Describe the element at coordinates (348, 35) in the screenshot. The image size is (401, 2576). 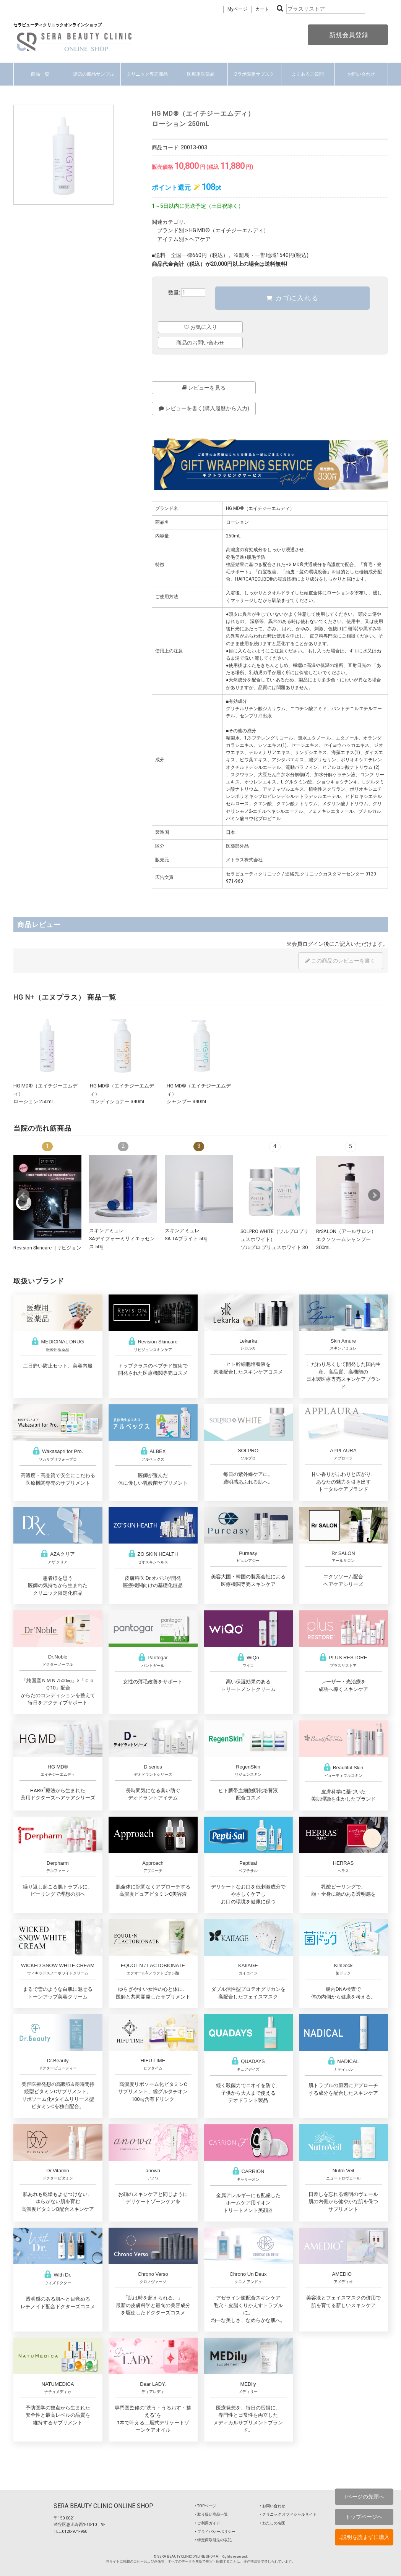
I see `新規会員登録` at that location.